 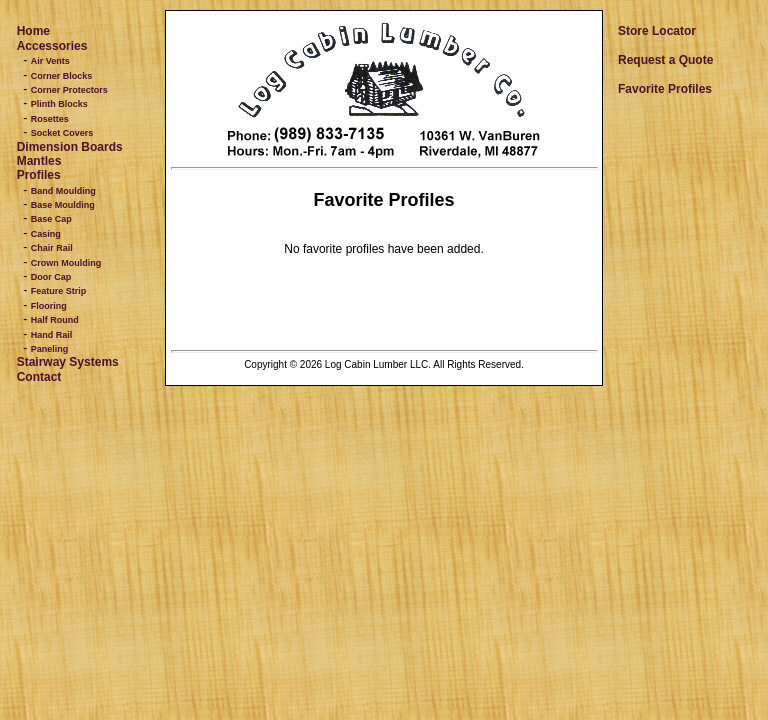 What do you see at coordinates (39, 377) in the screenshot?
I see `Contact` at bounding box center [39, 377].